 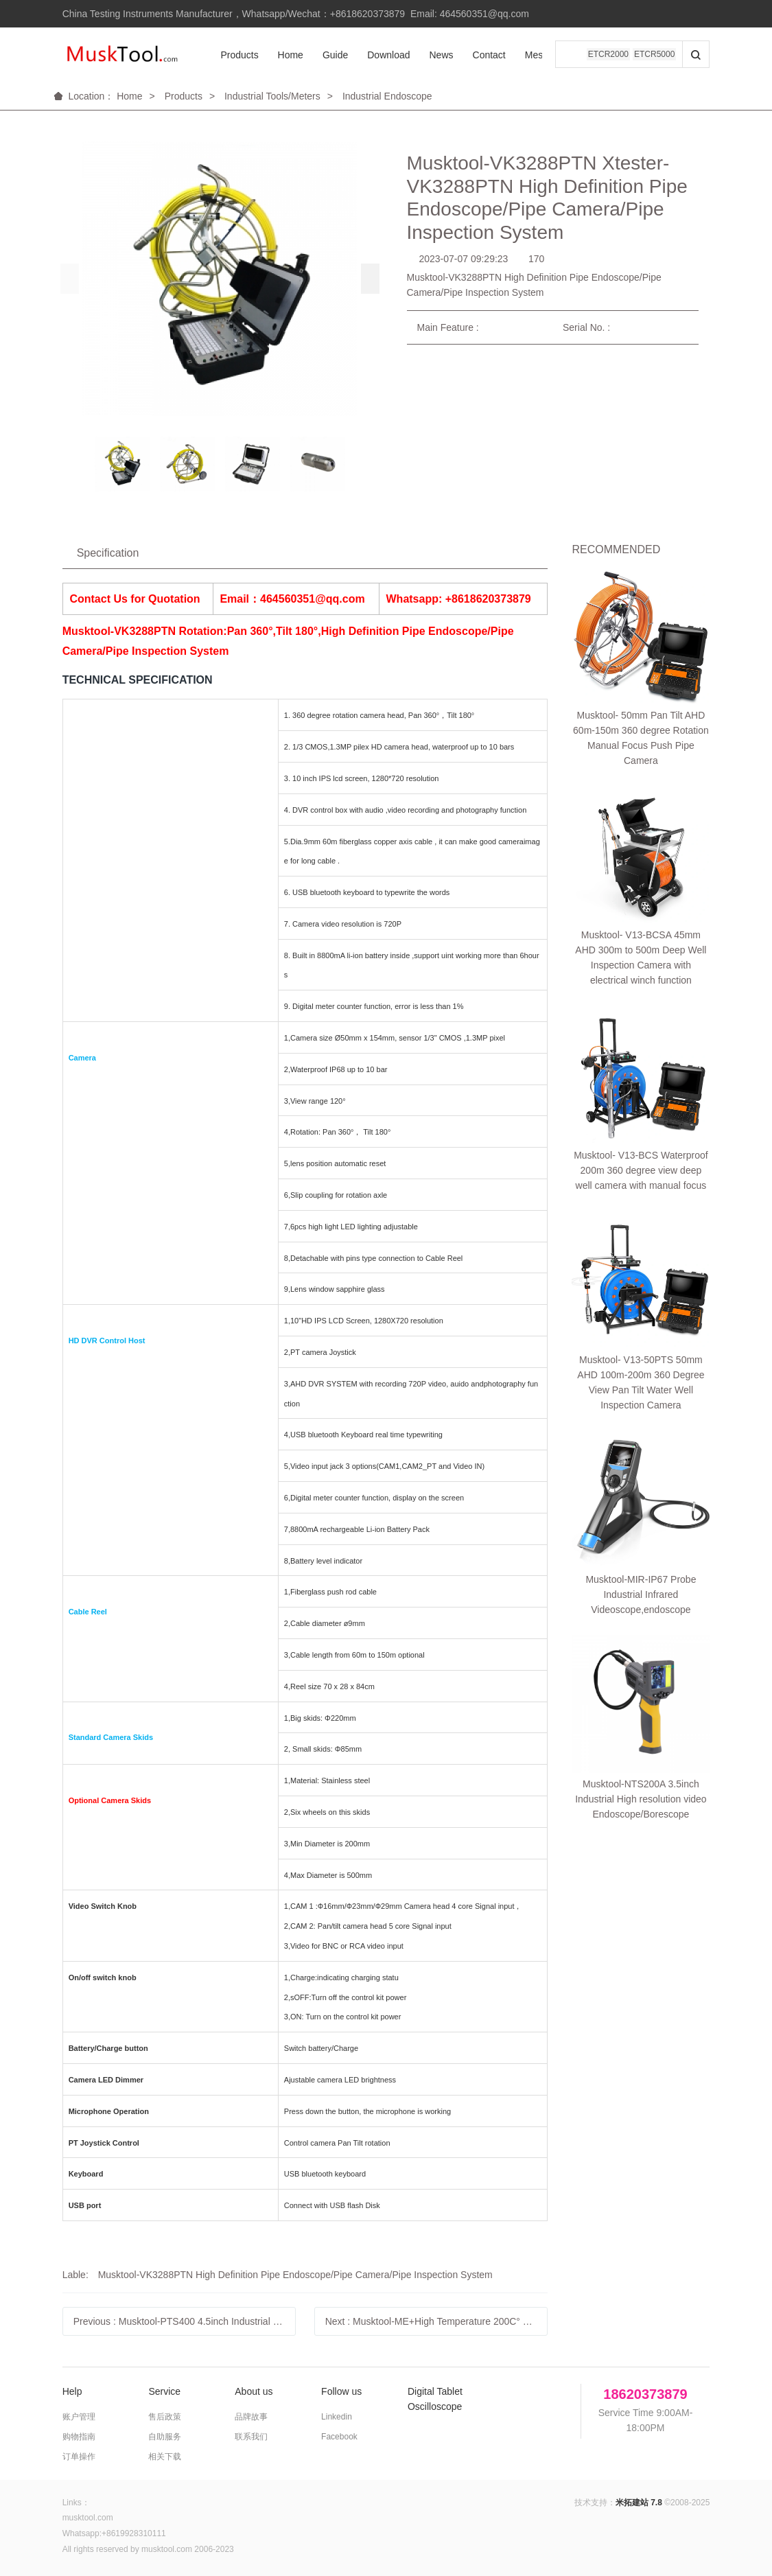 I want to click on Follow us, so click(x=341, y=2391).